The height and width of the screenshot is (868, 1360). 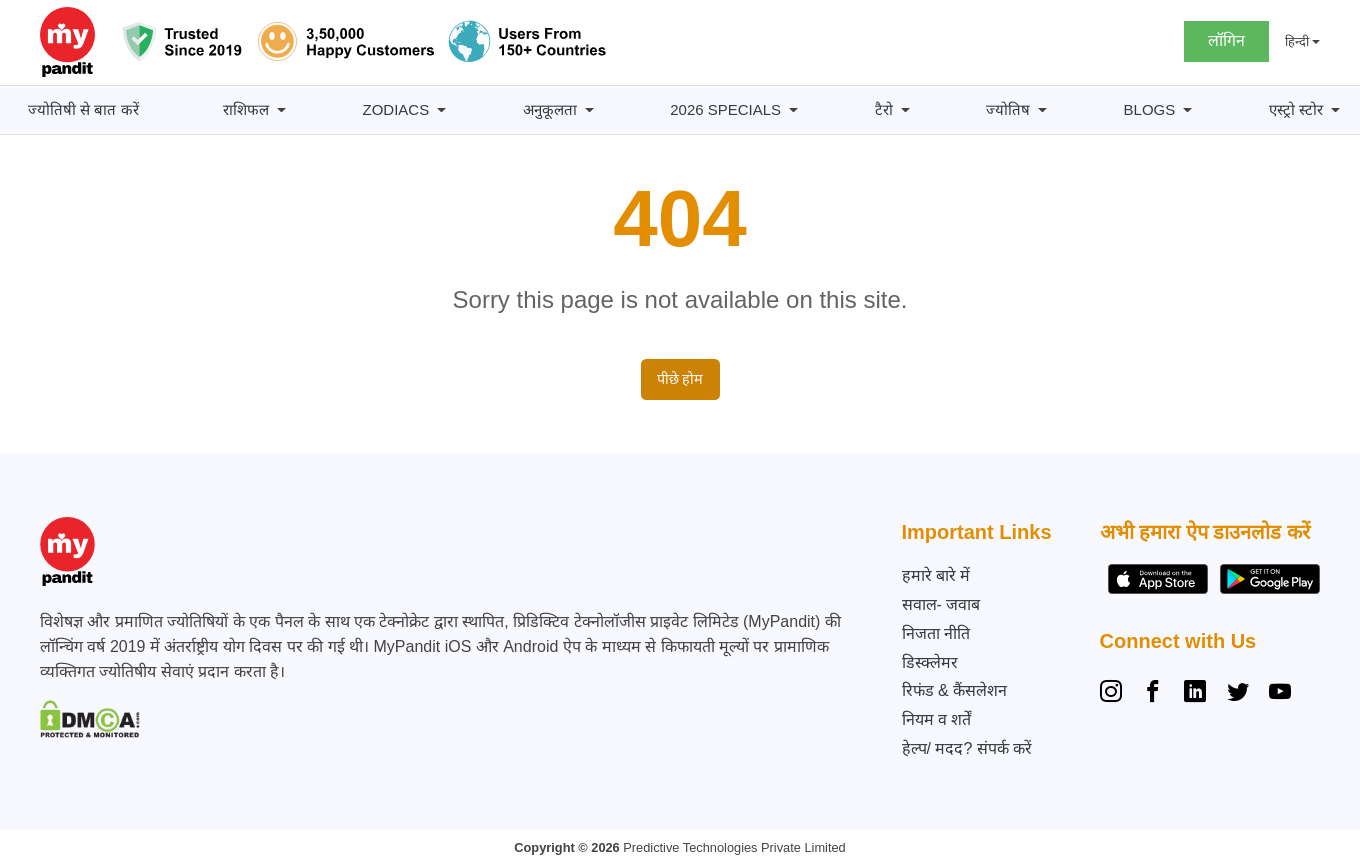 I want to click on [YouTube], so click(x=1280, y=694).